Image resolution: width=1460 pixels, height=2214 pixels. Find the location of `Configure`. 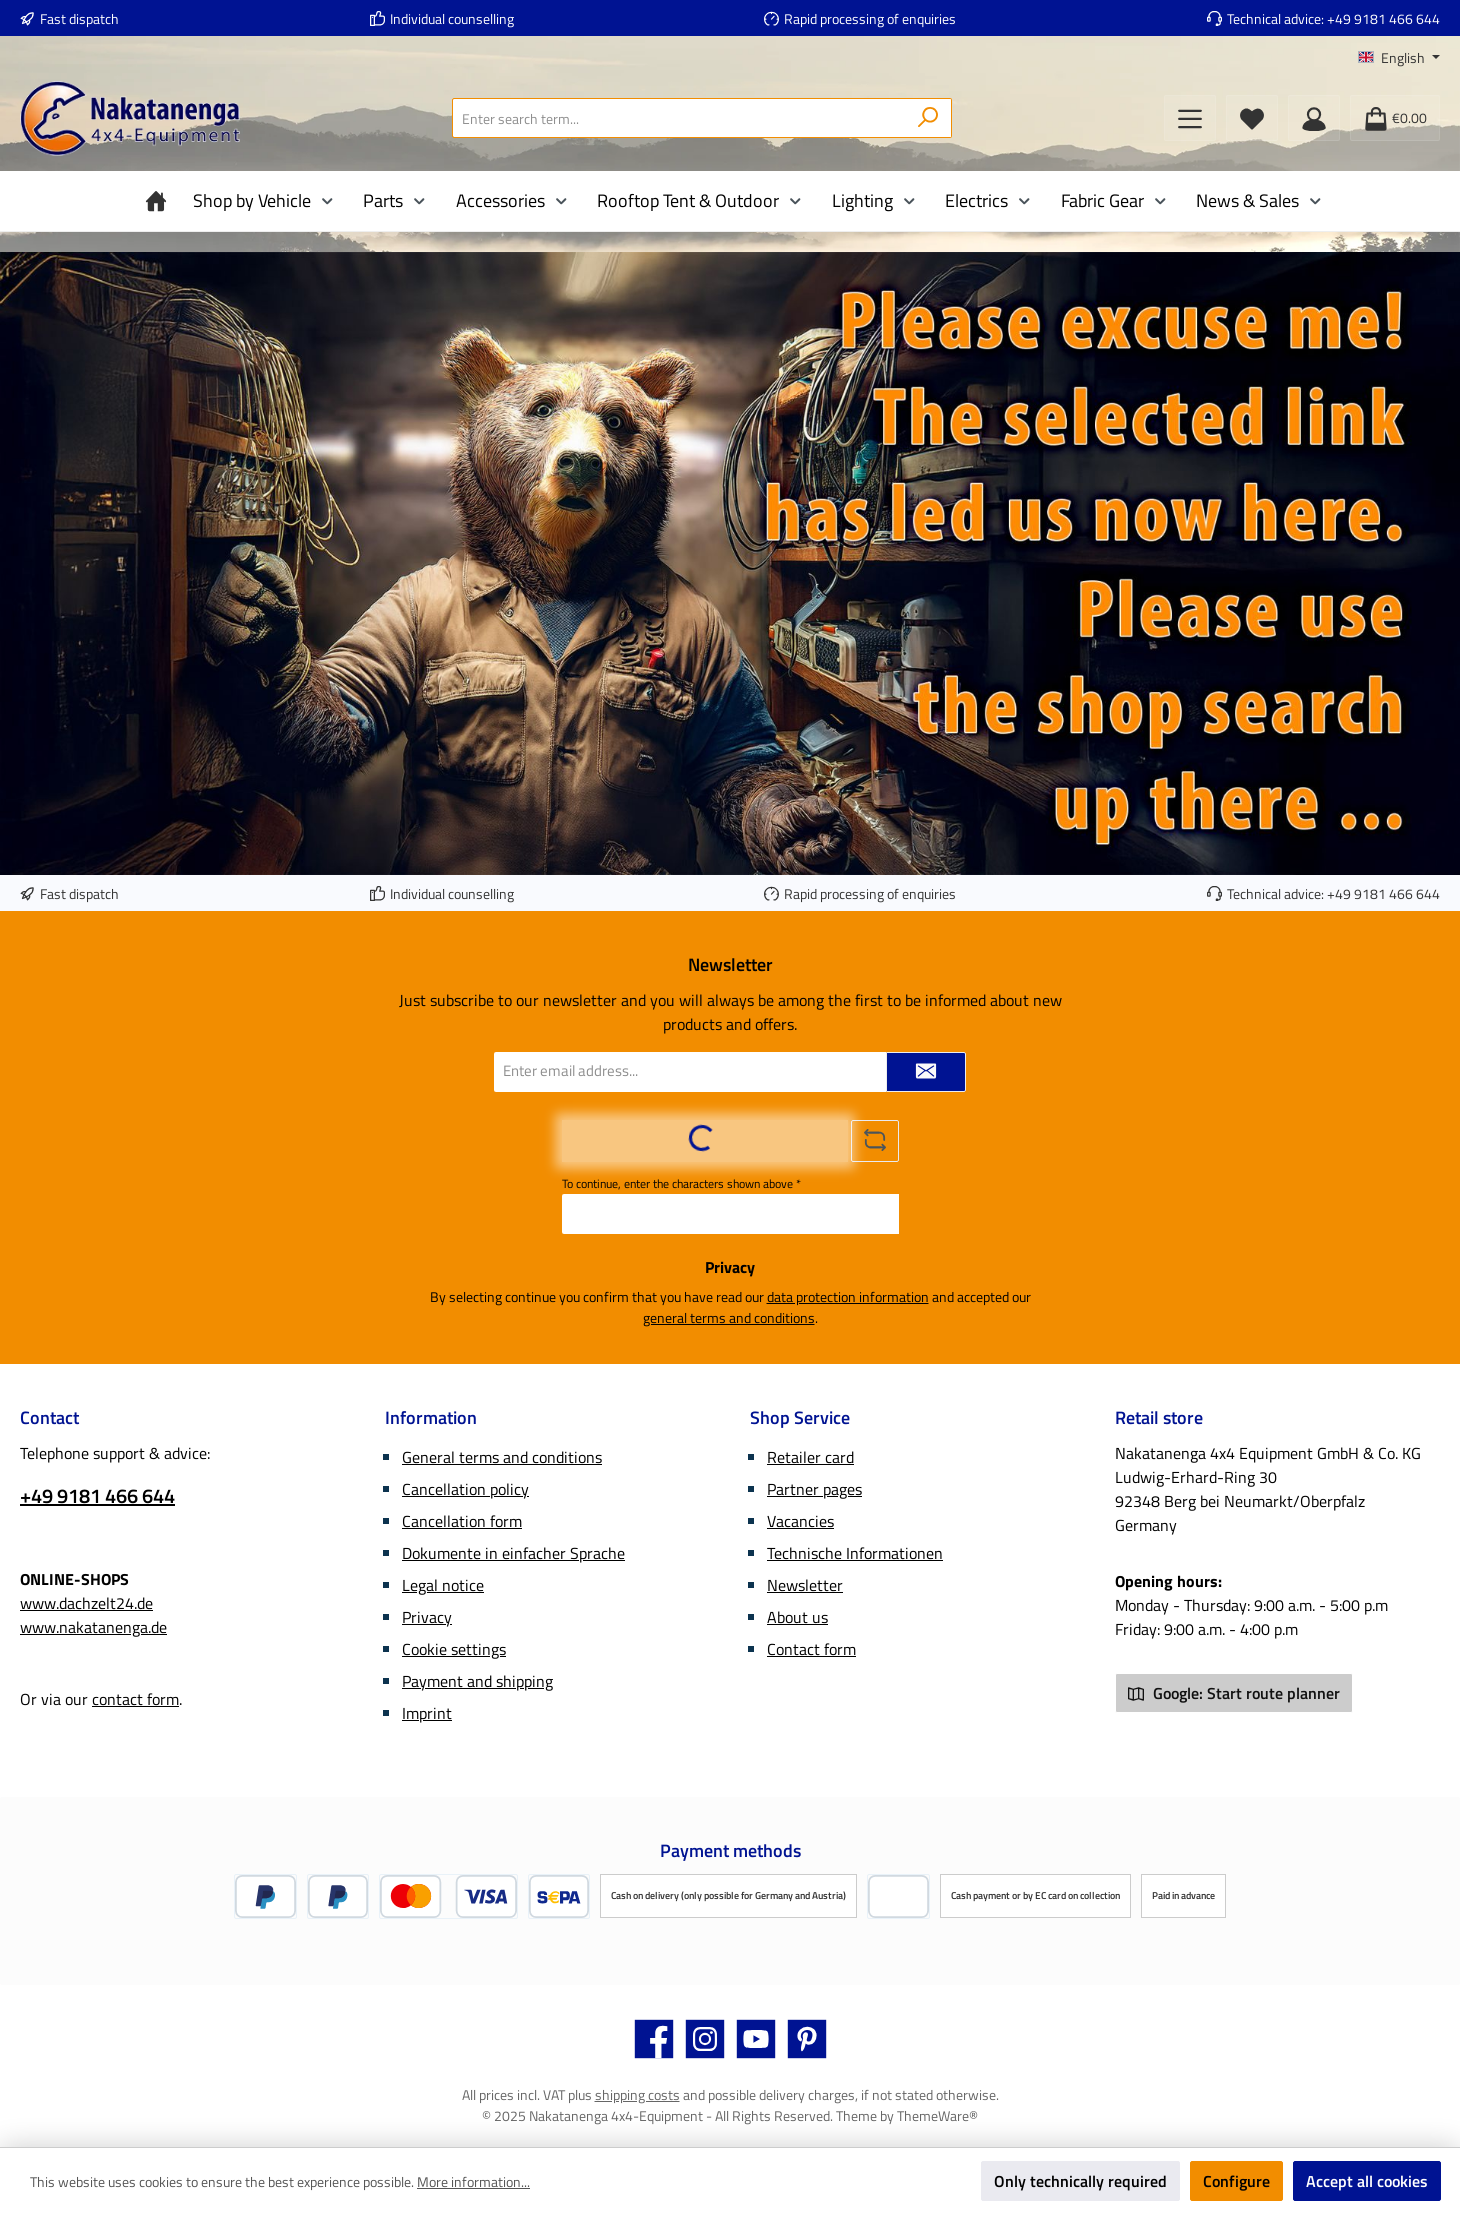

Configure is located at coordinates (1236, 2181).